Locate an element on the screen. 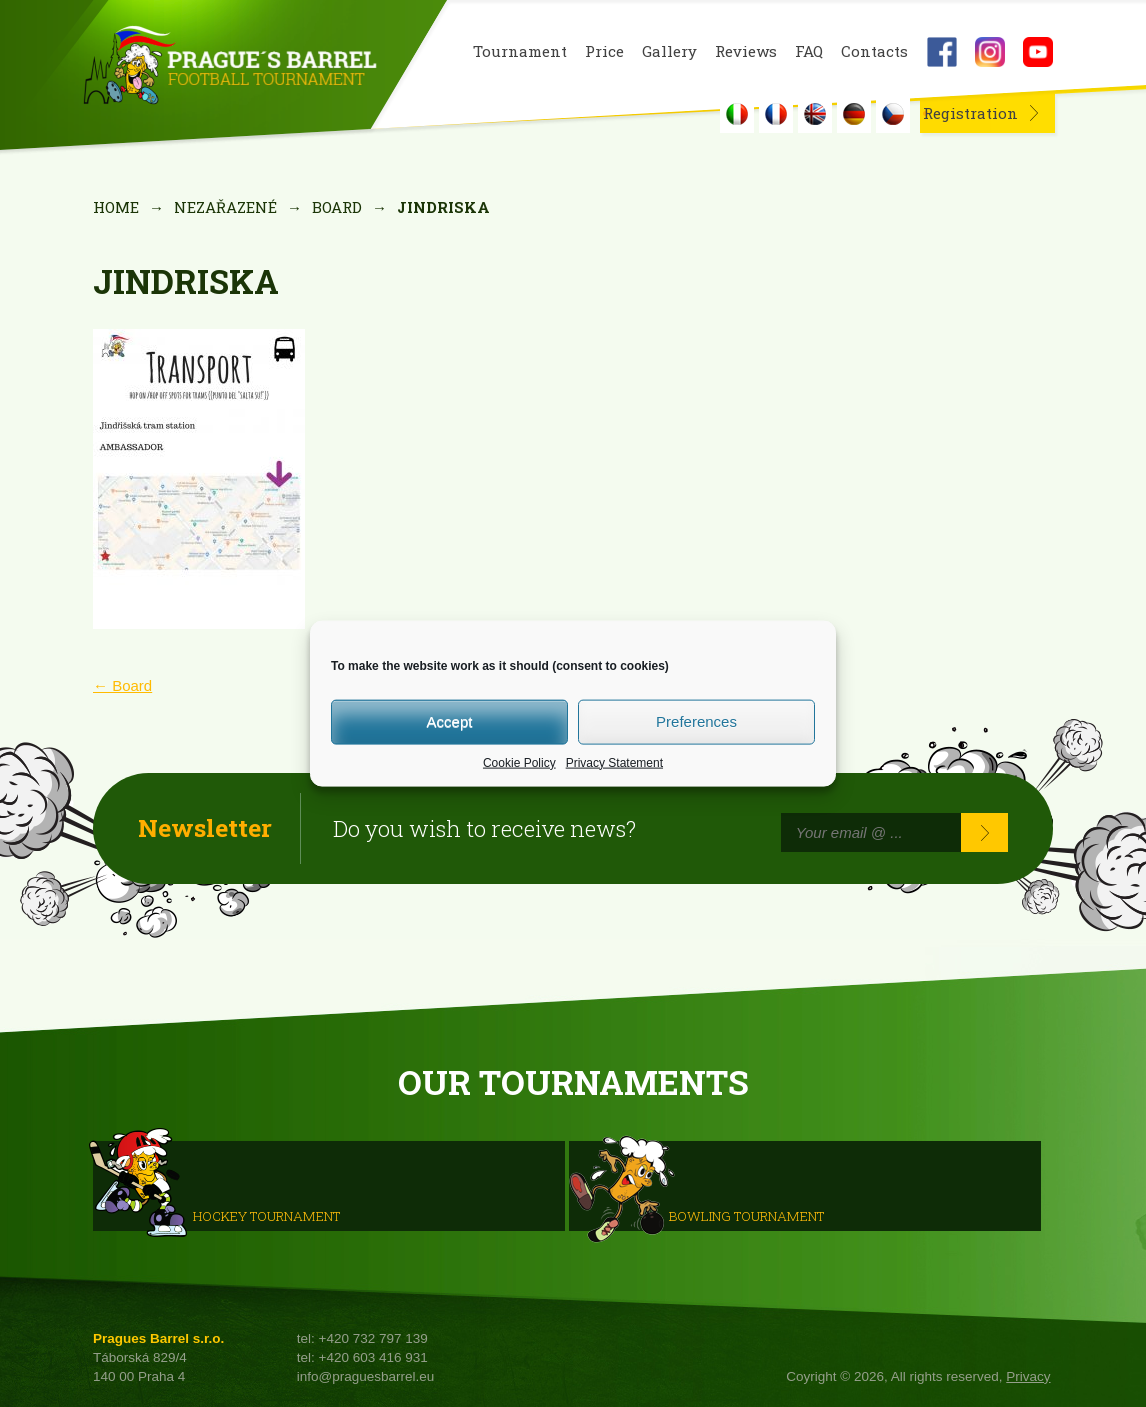  Instagram is located at coordinates (990, 52).